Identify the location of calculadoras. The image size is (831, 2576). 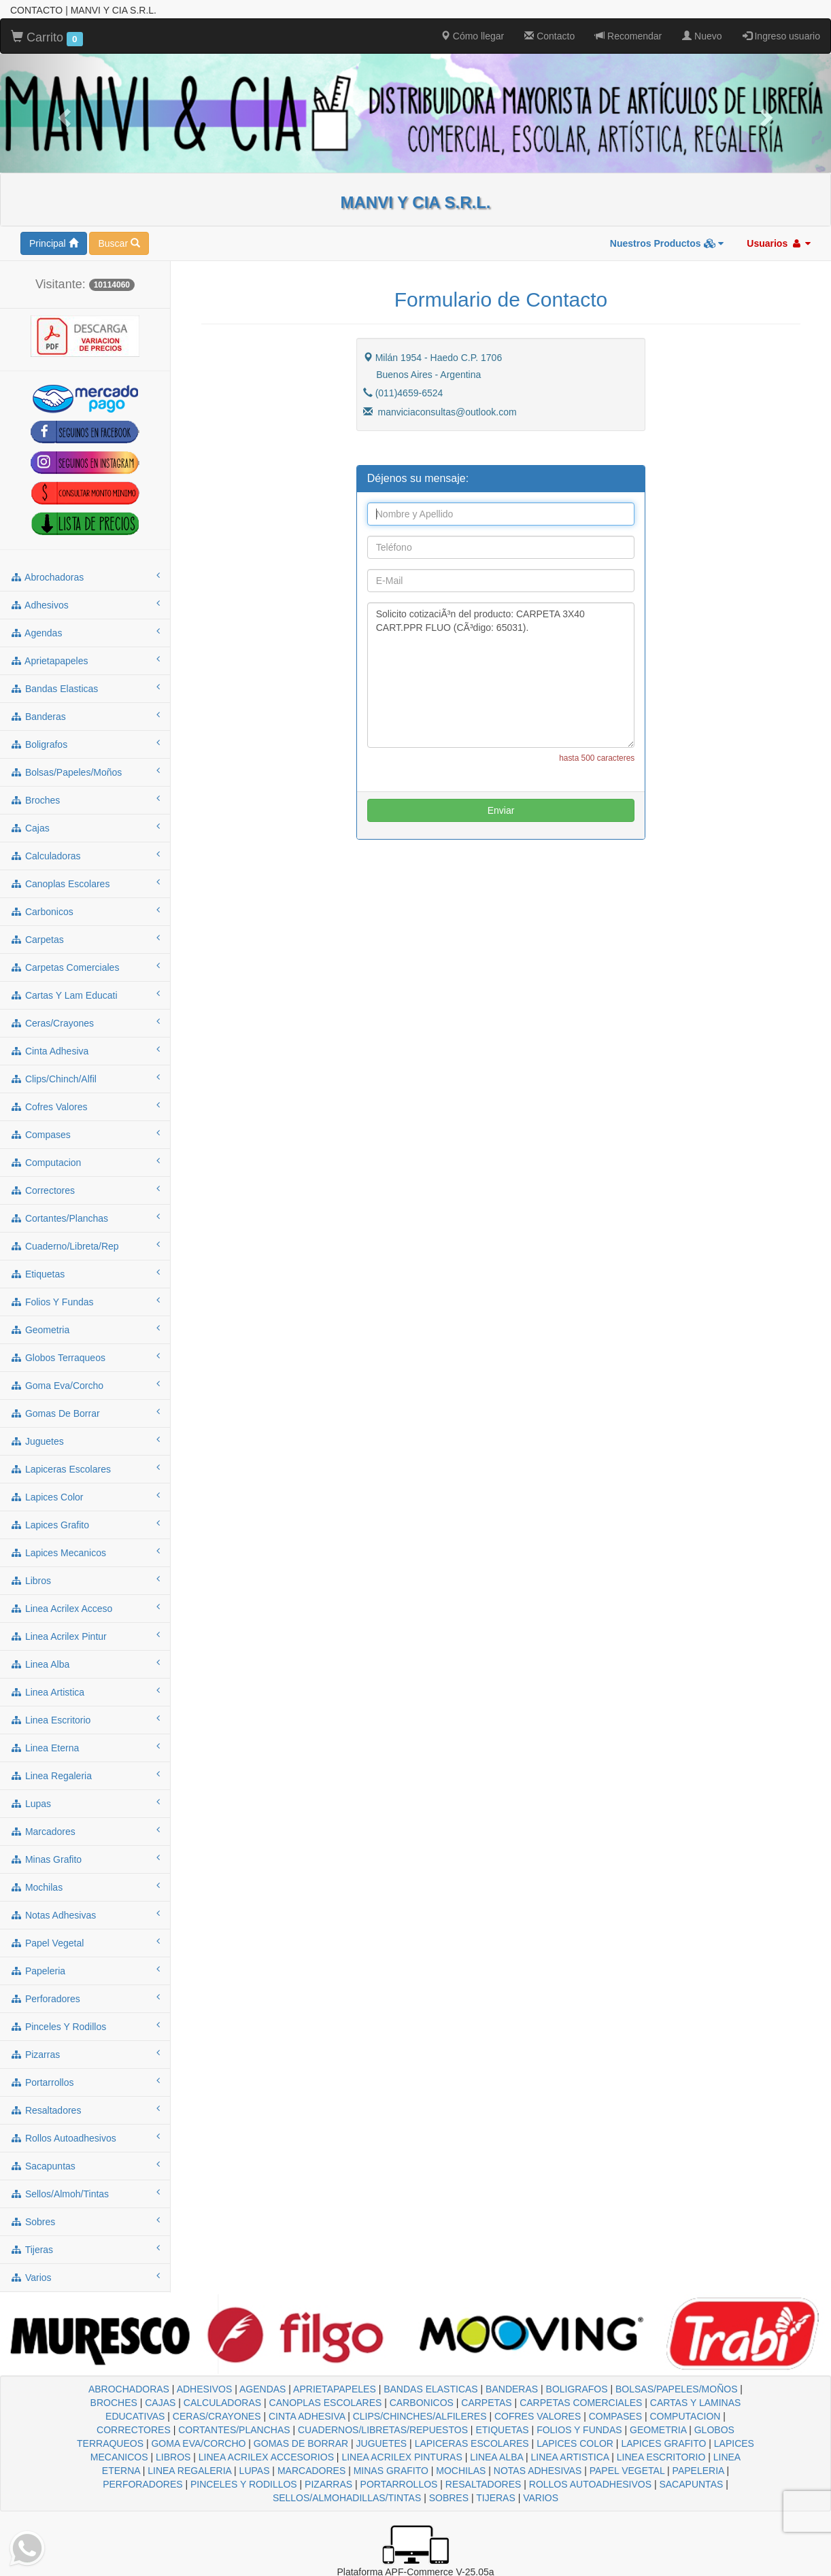
(85, 855).